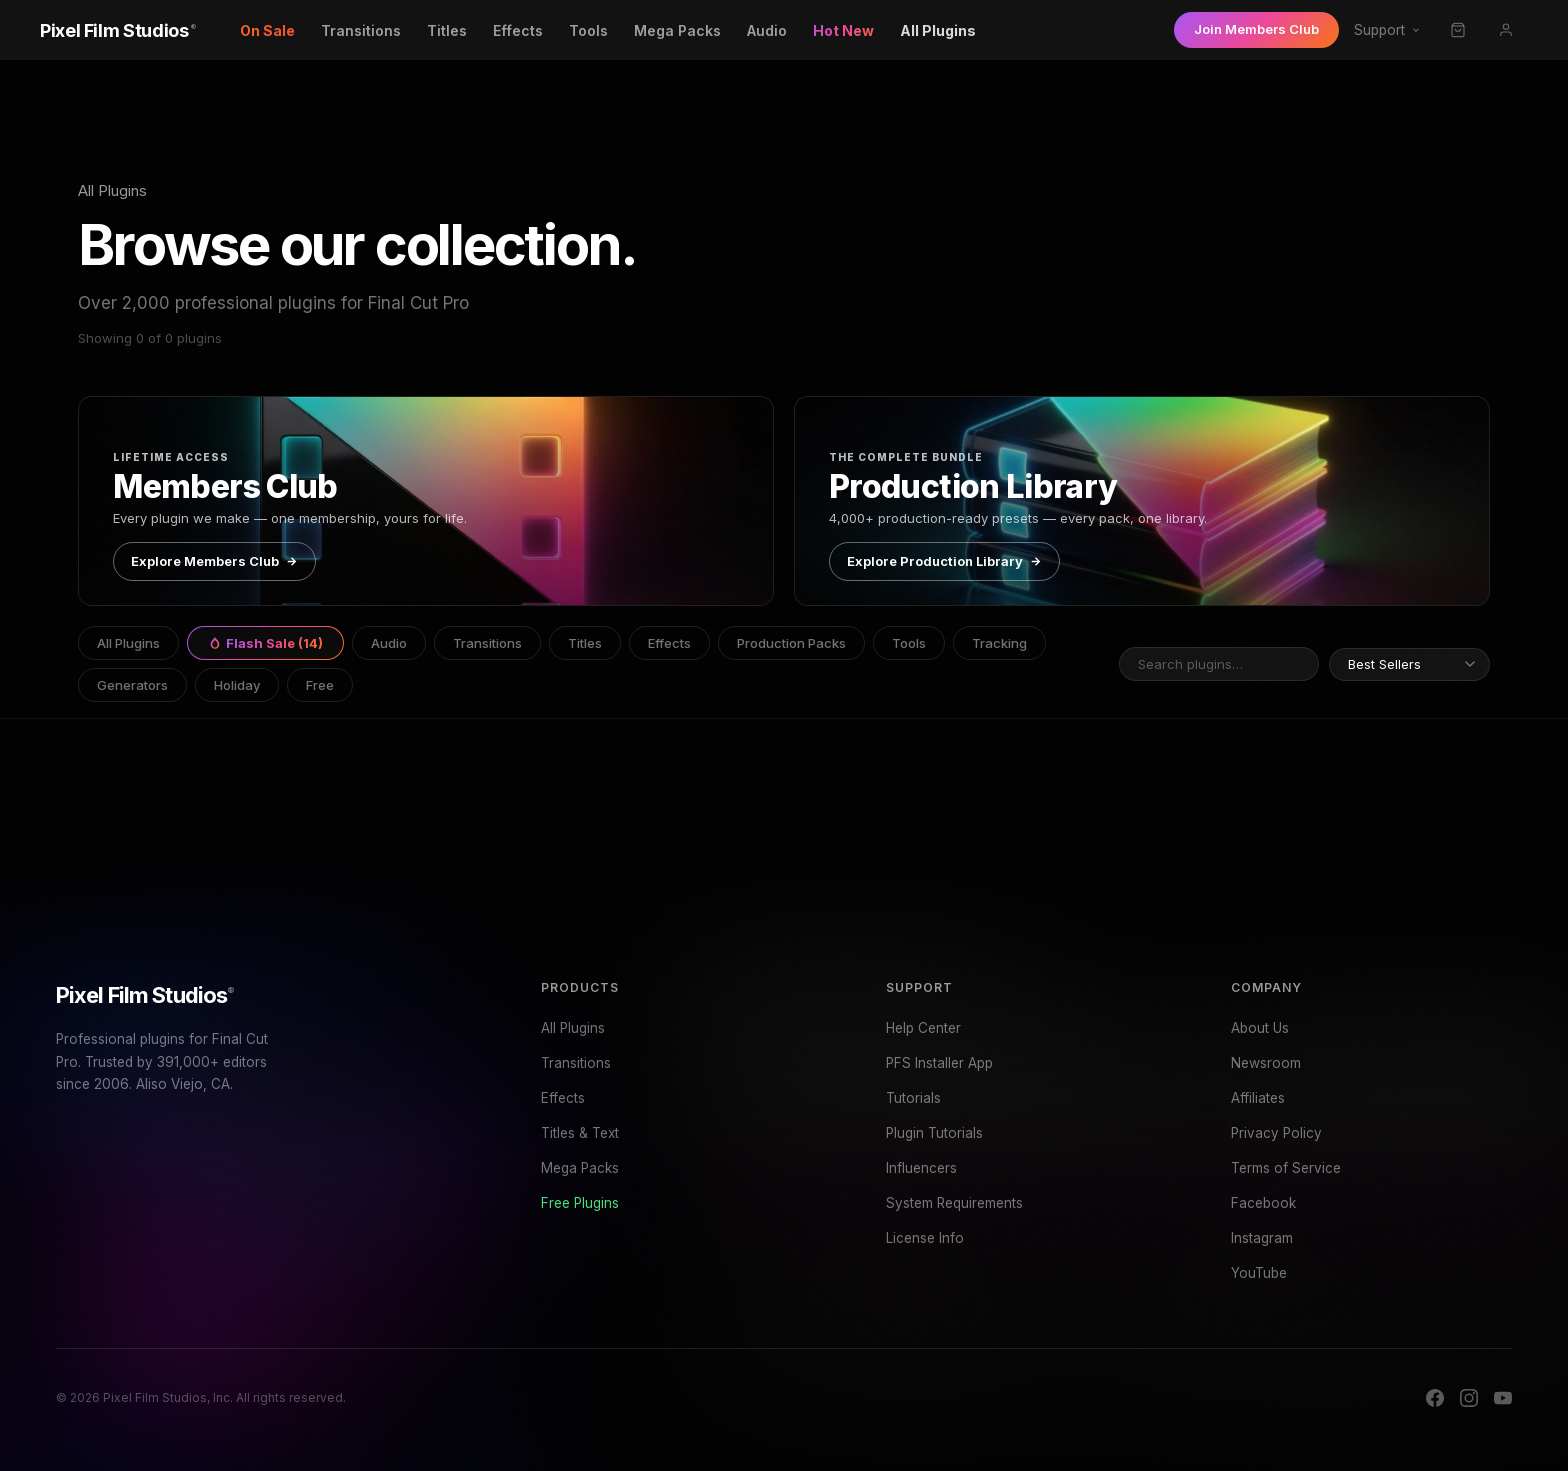 This screenshot has height=1471, width=1568. Describe the element at coordinates (132, 685) in the screenshot. I see `Generators` at that location.